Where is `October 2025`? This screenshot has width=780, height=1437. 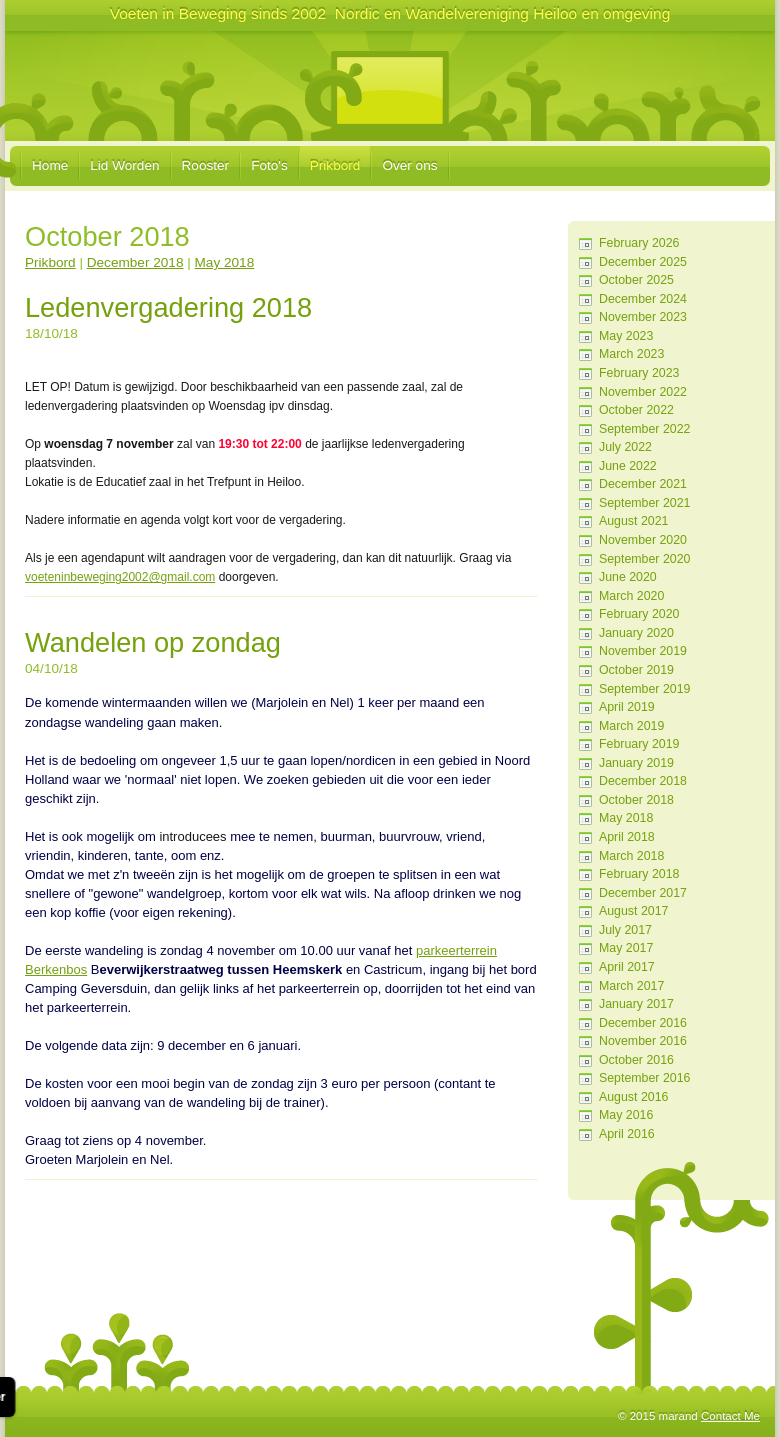 October 2025 is located at coordinates (636, 280).